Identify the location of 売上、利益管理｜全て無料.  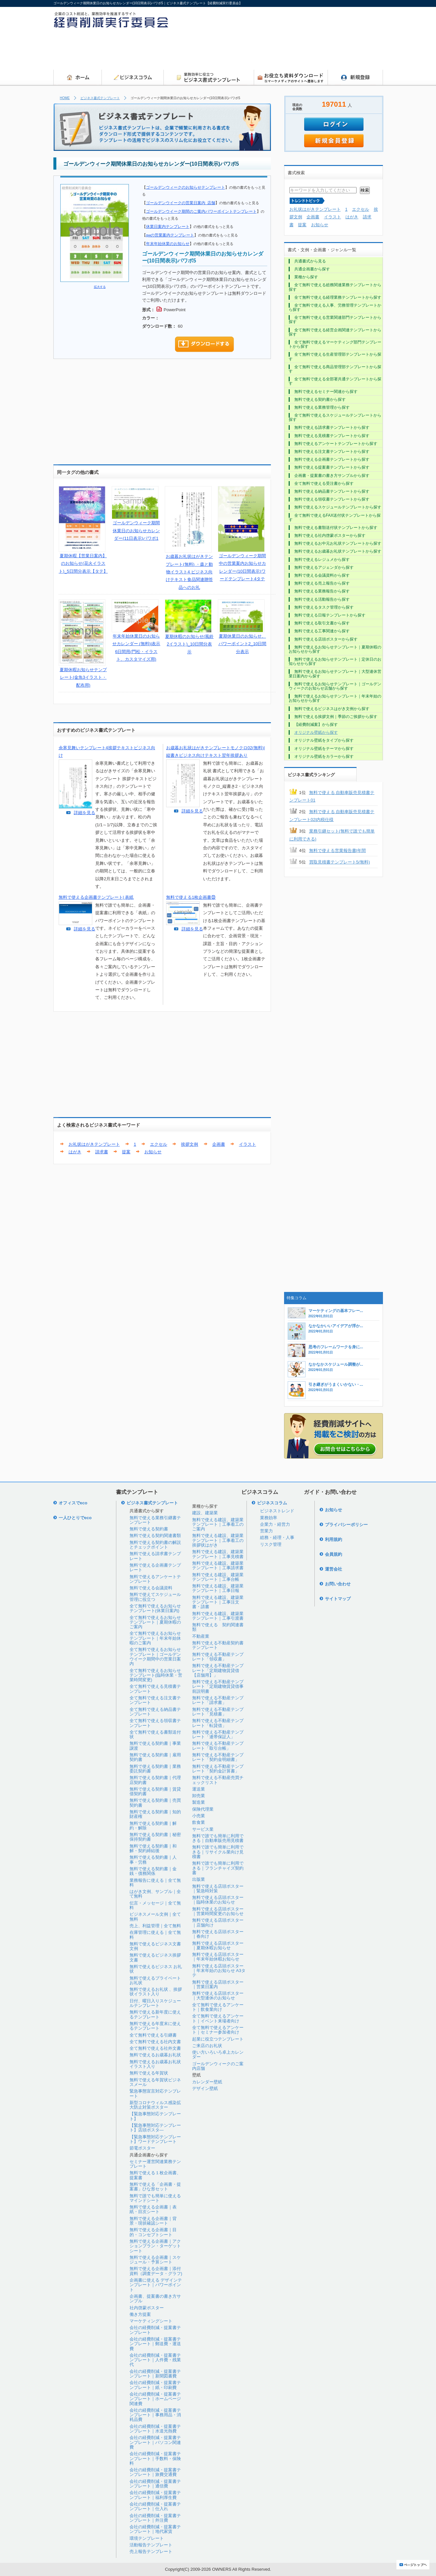
(155, 1925).